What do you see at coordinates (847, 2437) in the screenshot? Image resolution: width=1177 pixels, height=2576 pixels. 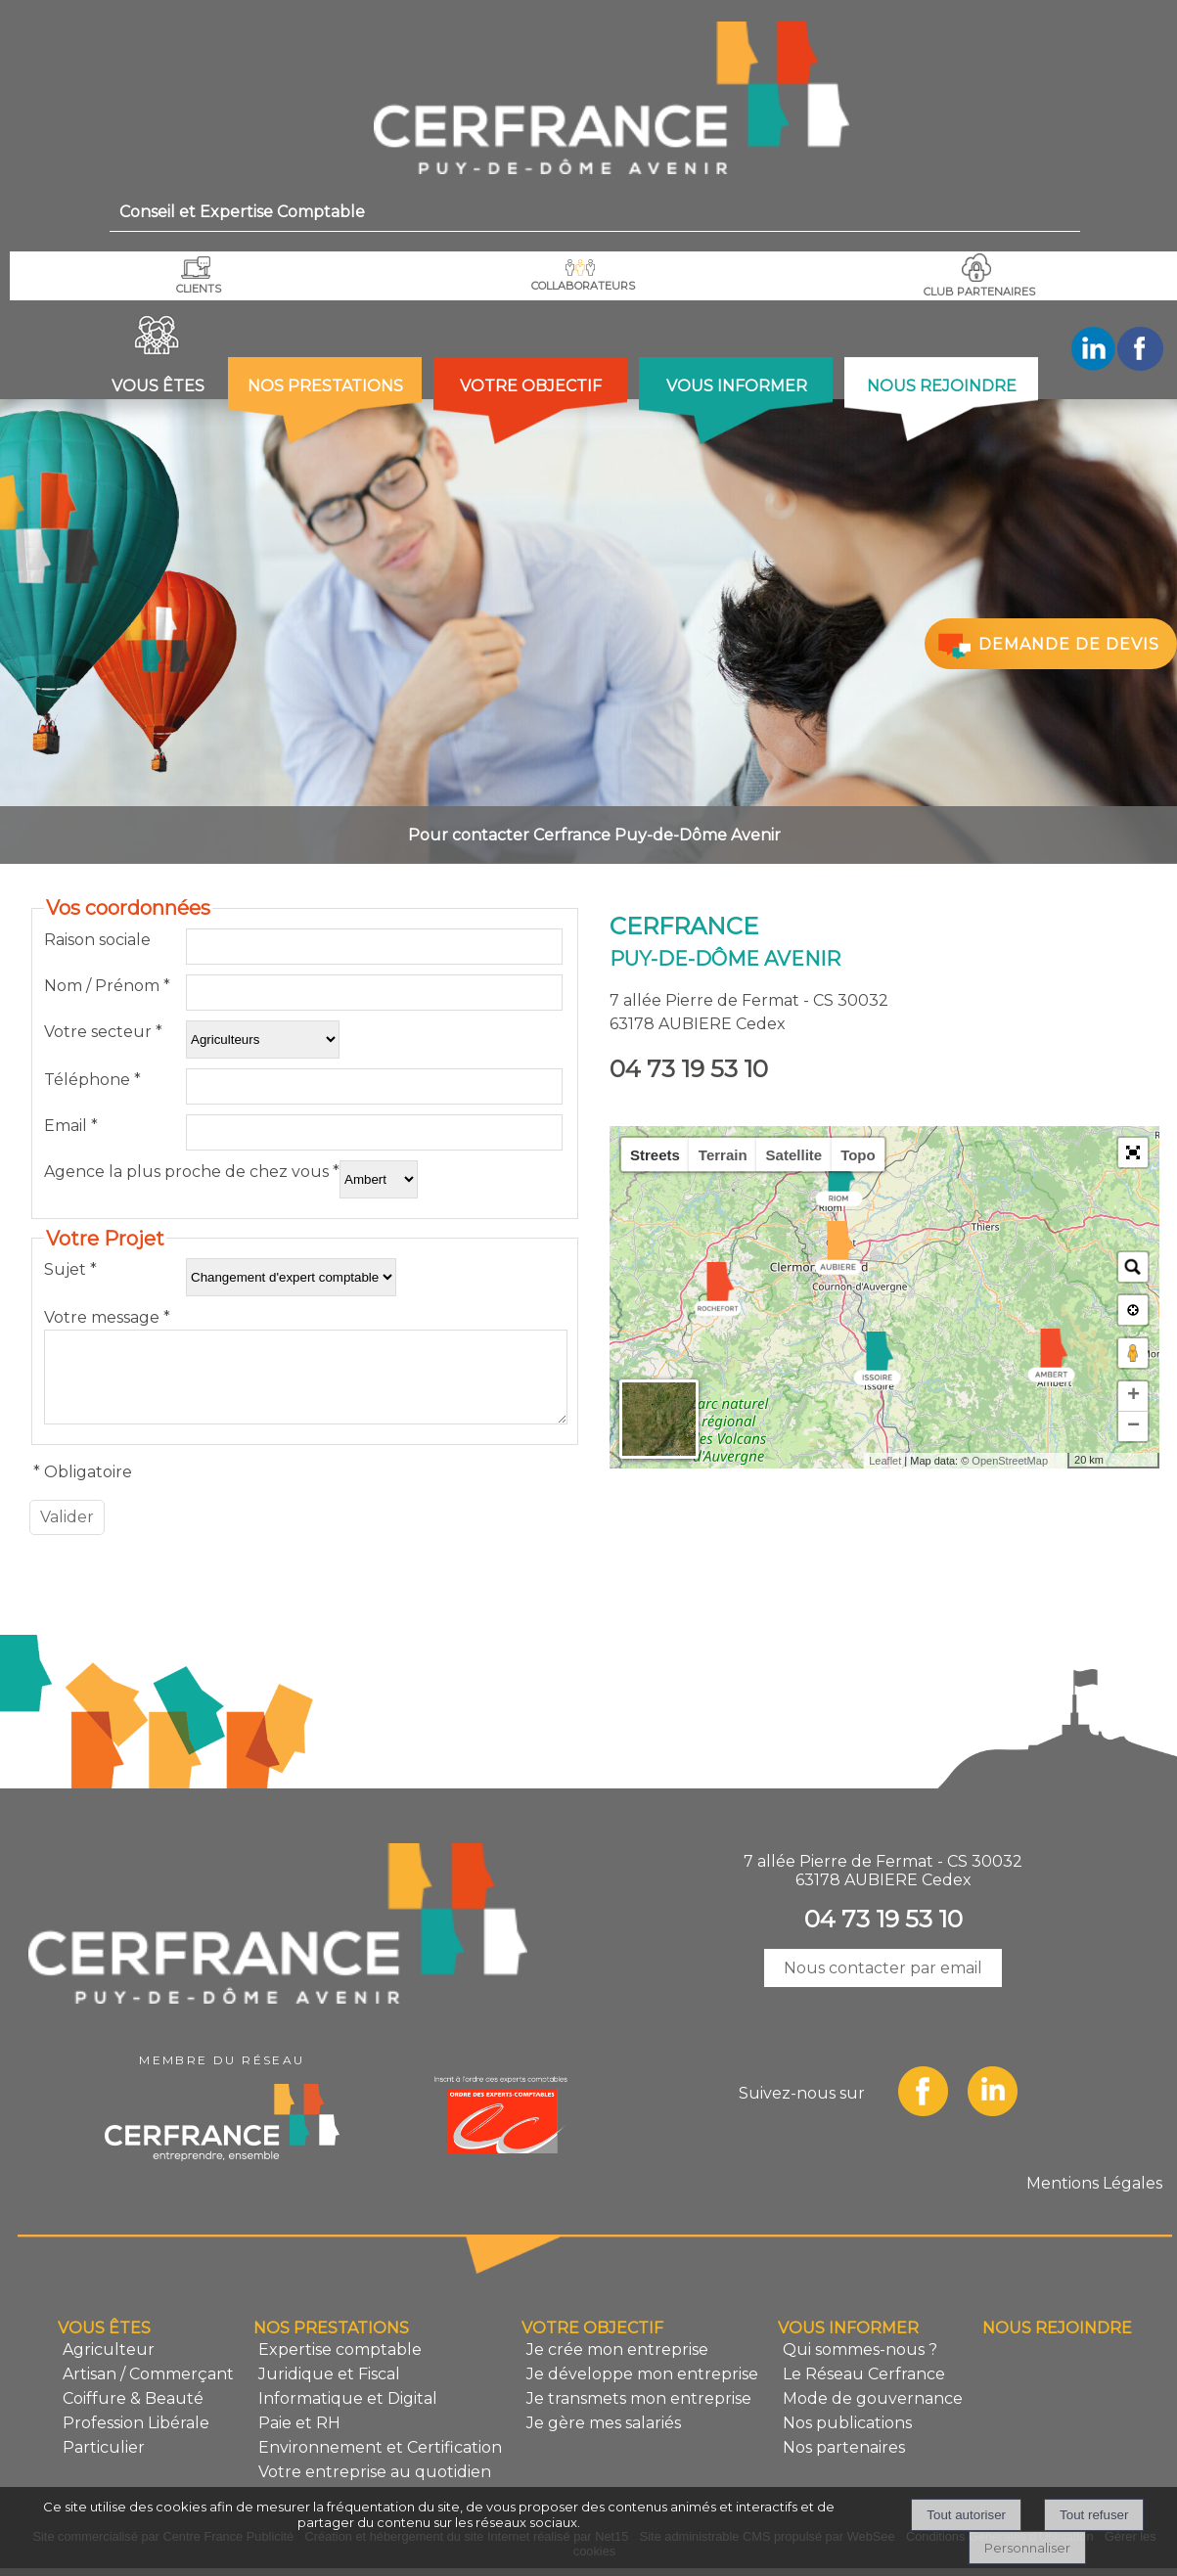 I see `Nos publications` at bounding box center [847, 2437].